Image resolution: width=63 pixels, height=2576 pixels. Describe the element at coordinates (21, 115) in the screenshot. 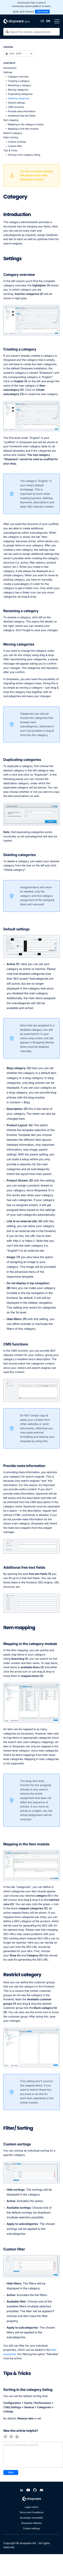

I see `Additional free text fields` at that location.